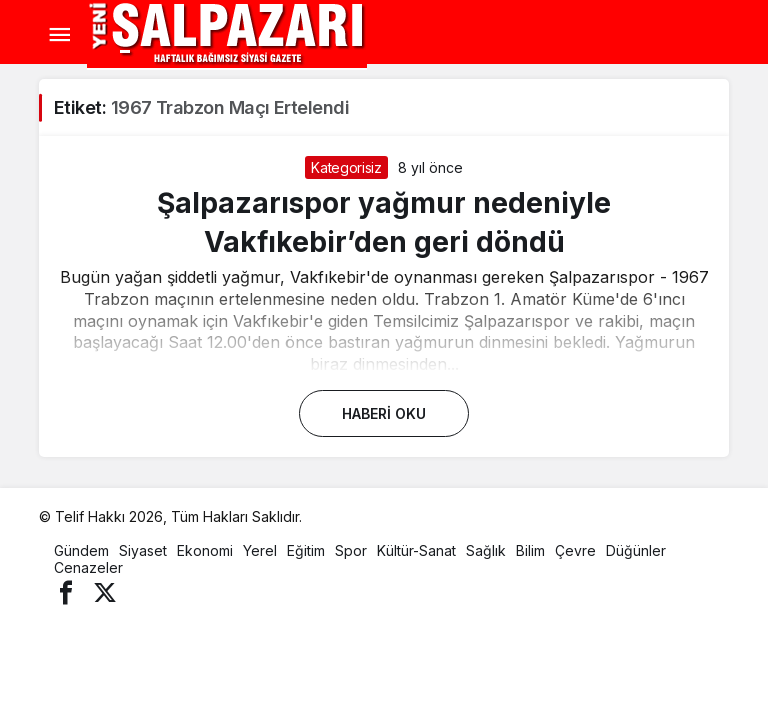 The image size is (768, 720). Describe the element at coordinates (384, 413) in the screenshot. I see `Haberi Oku` at that location.